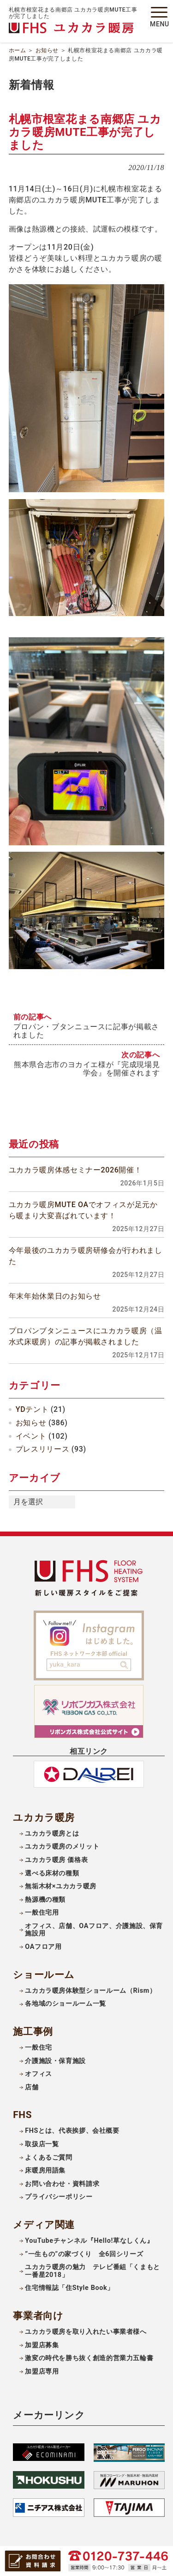  I want to click on オフィス、店舗、OAフロア、介護施設、保育施設用, so click(94, 1930).